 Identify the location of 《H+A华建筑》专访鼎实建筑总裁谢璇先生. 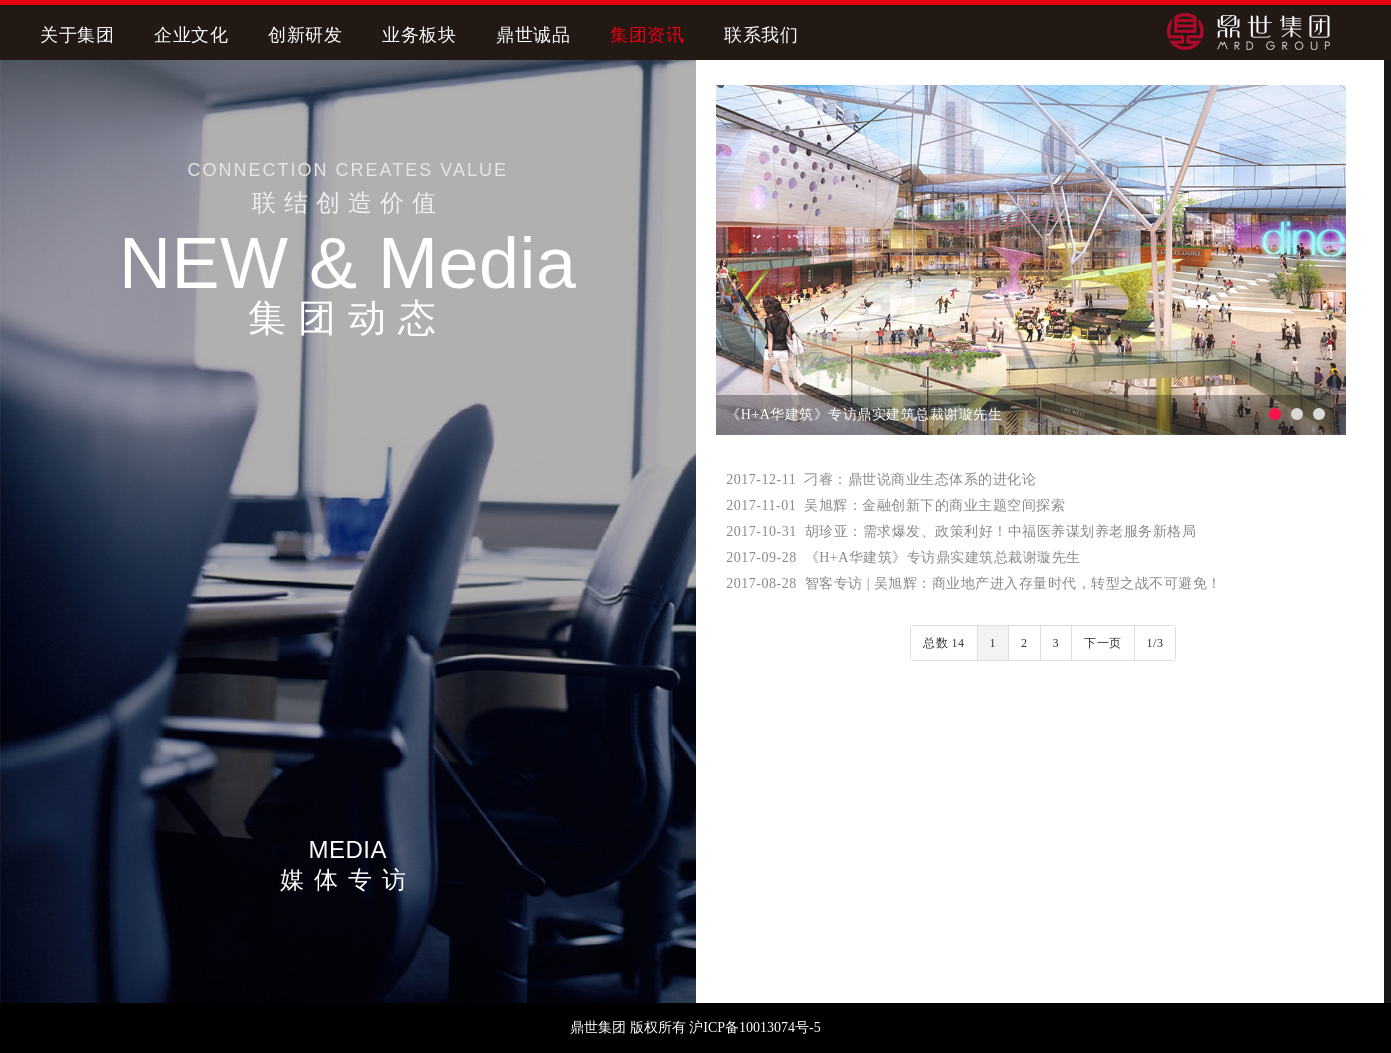
(864, 414).